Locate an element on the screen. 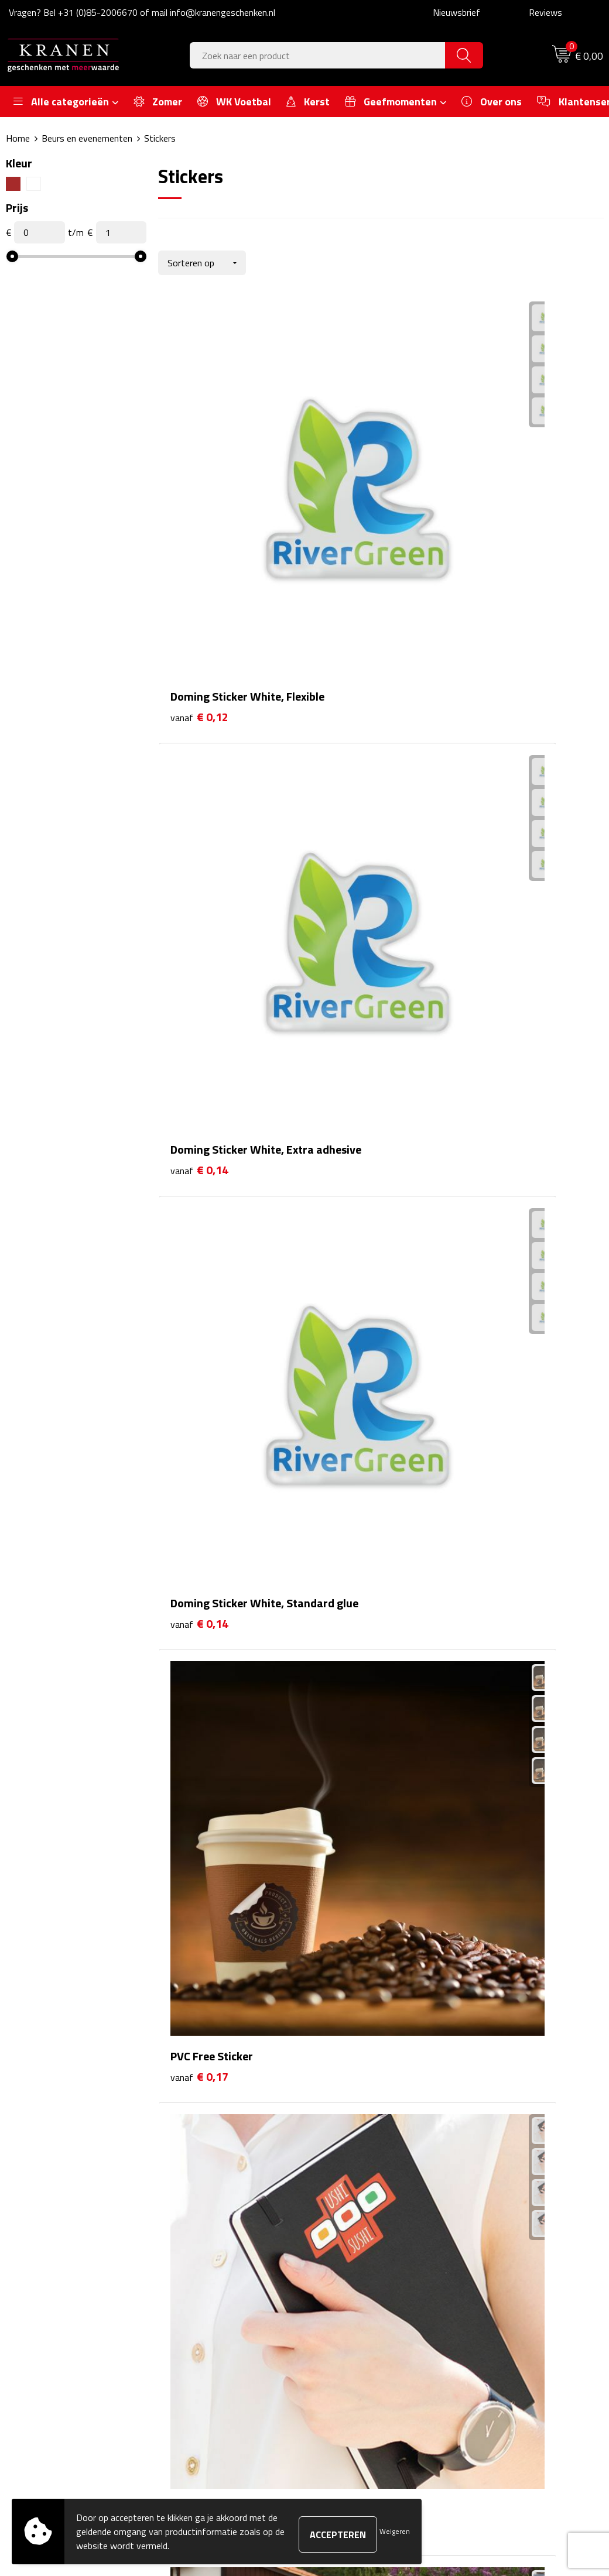 The width and height of the screenshot is (609, 2576). Beurs en evenementen is located at coordinates (87, 138).